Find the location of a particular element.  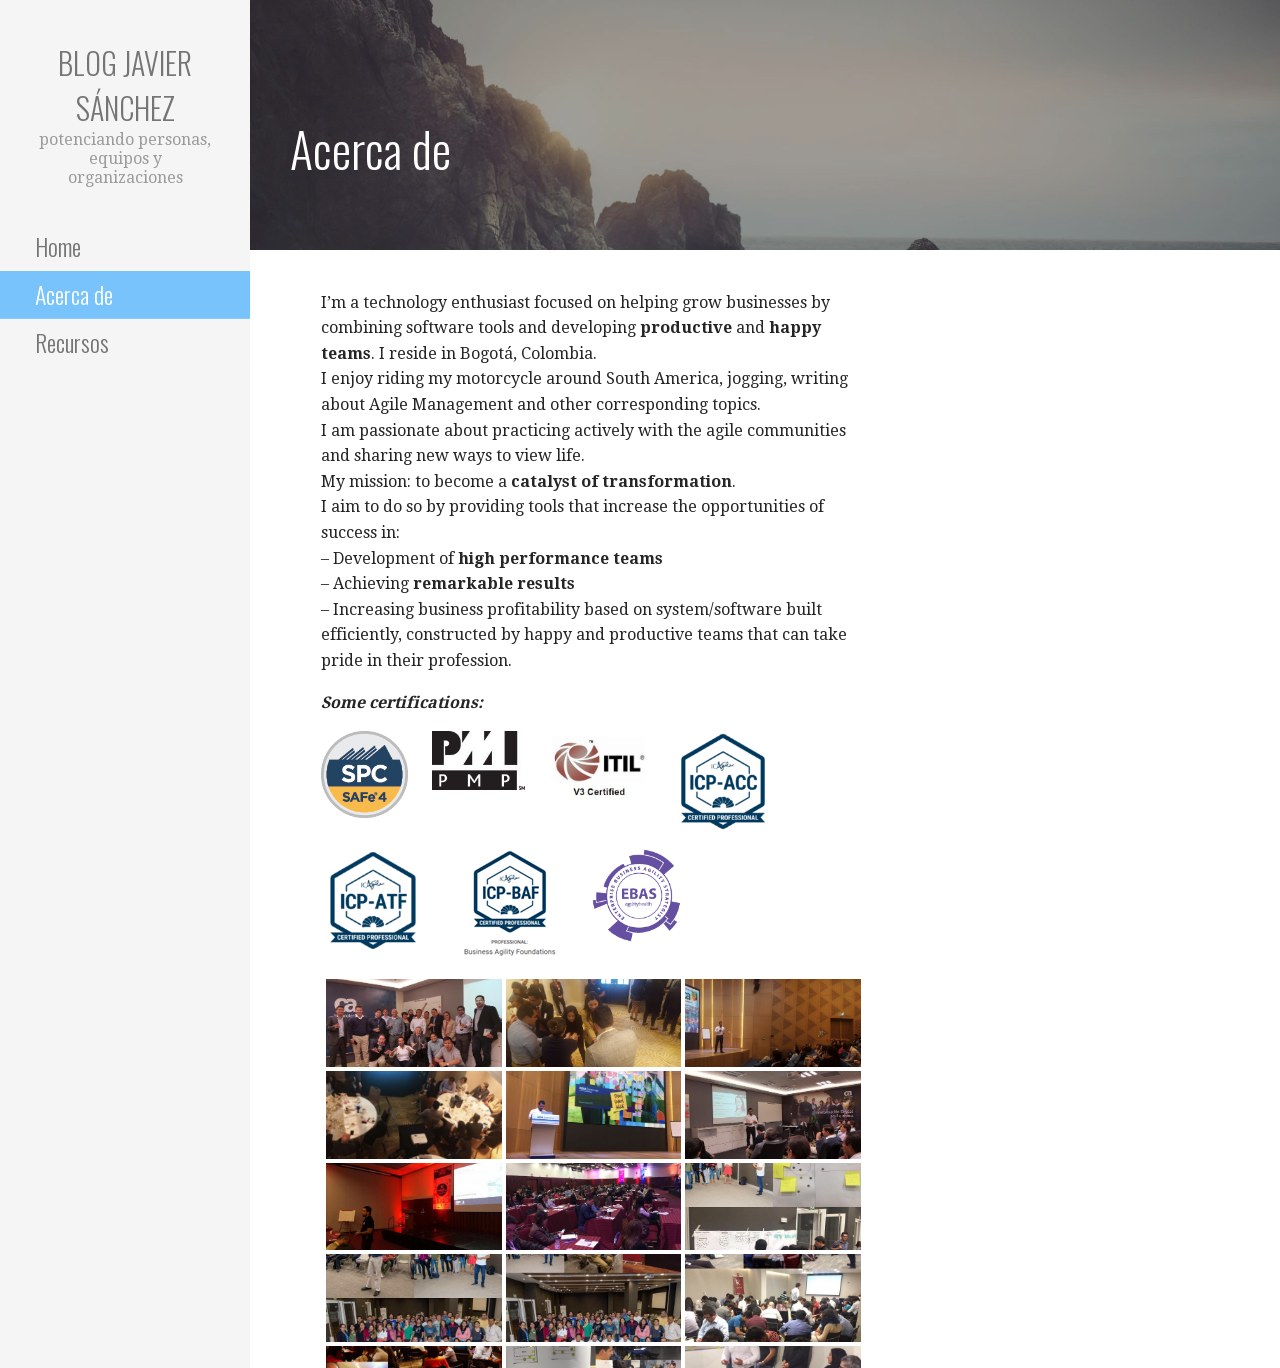

Home is located at coordinates (58, 246).